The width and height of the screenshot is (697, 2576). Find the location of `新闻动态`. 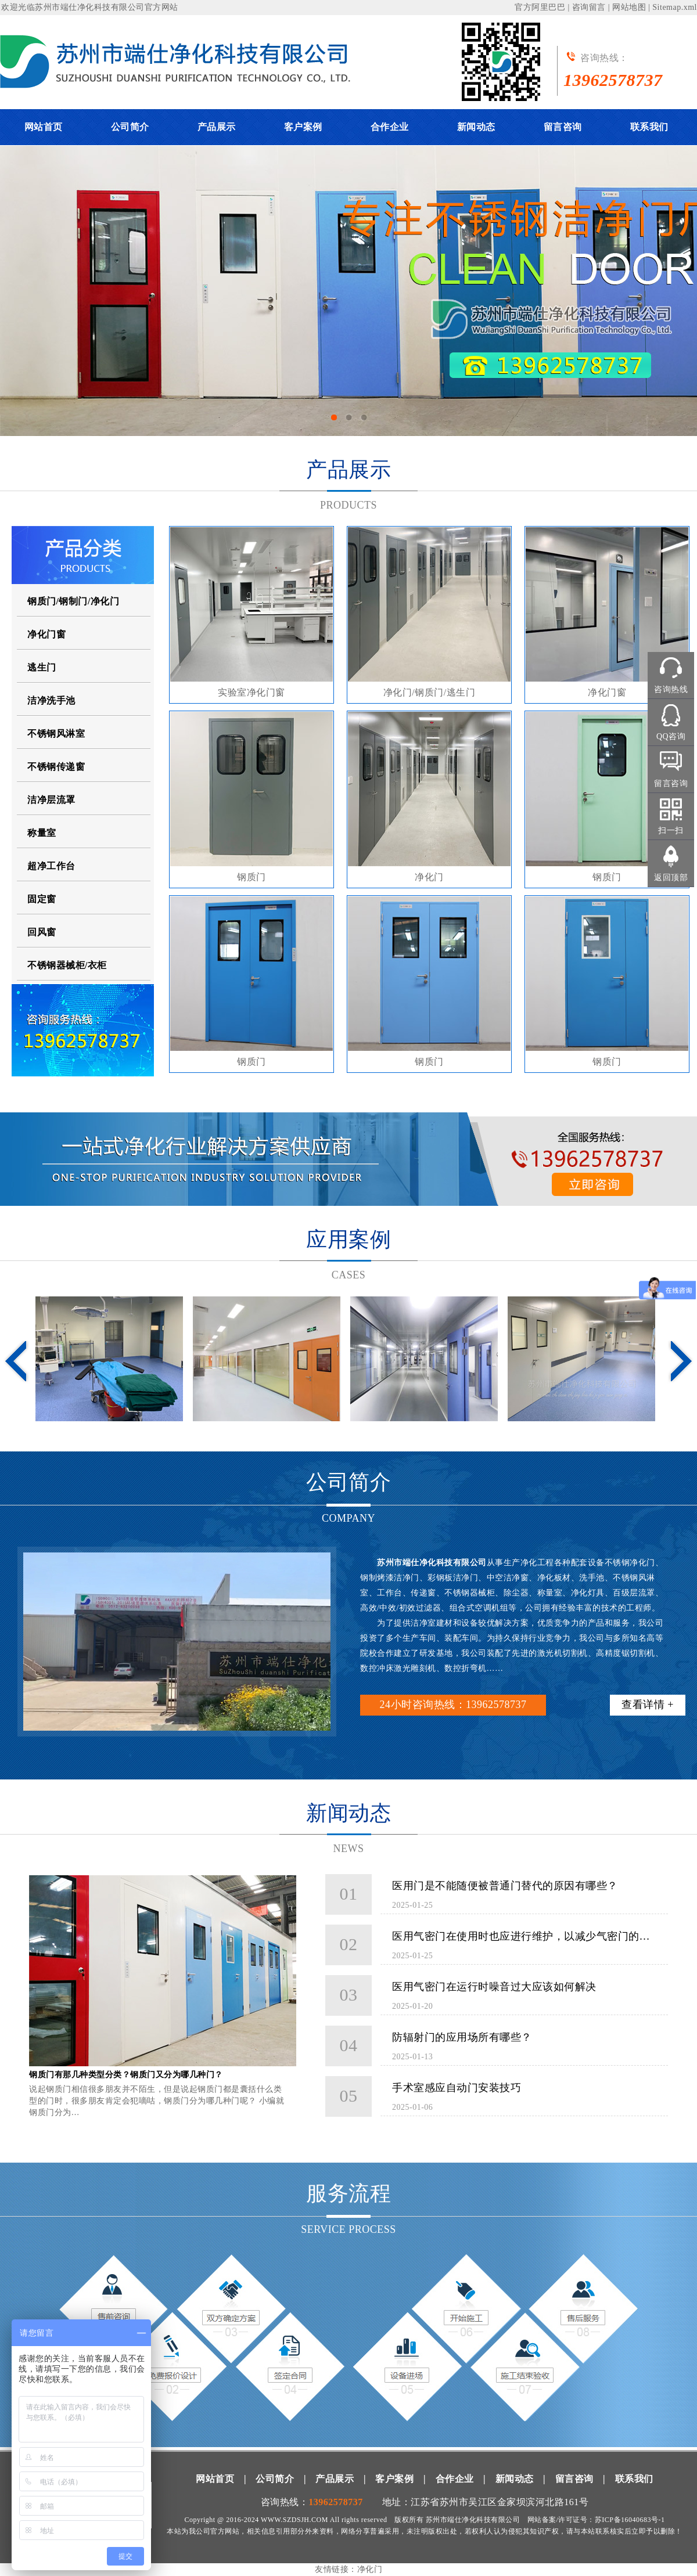

新闻动态 is located at coordinates (476, 127).